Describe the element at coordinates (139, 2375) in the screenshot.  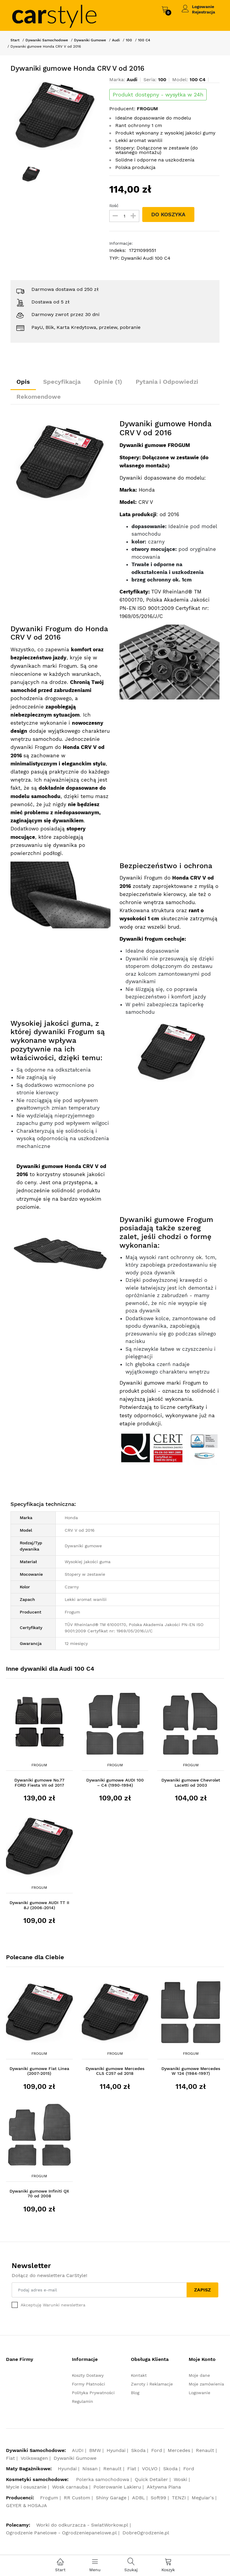
I see `Kontakt` at that location.